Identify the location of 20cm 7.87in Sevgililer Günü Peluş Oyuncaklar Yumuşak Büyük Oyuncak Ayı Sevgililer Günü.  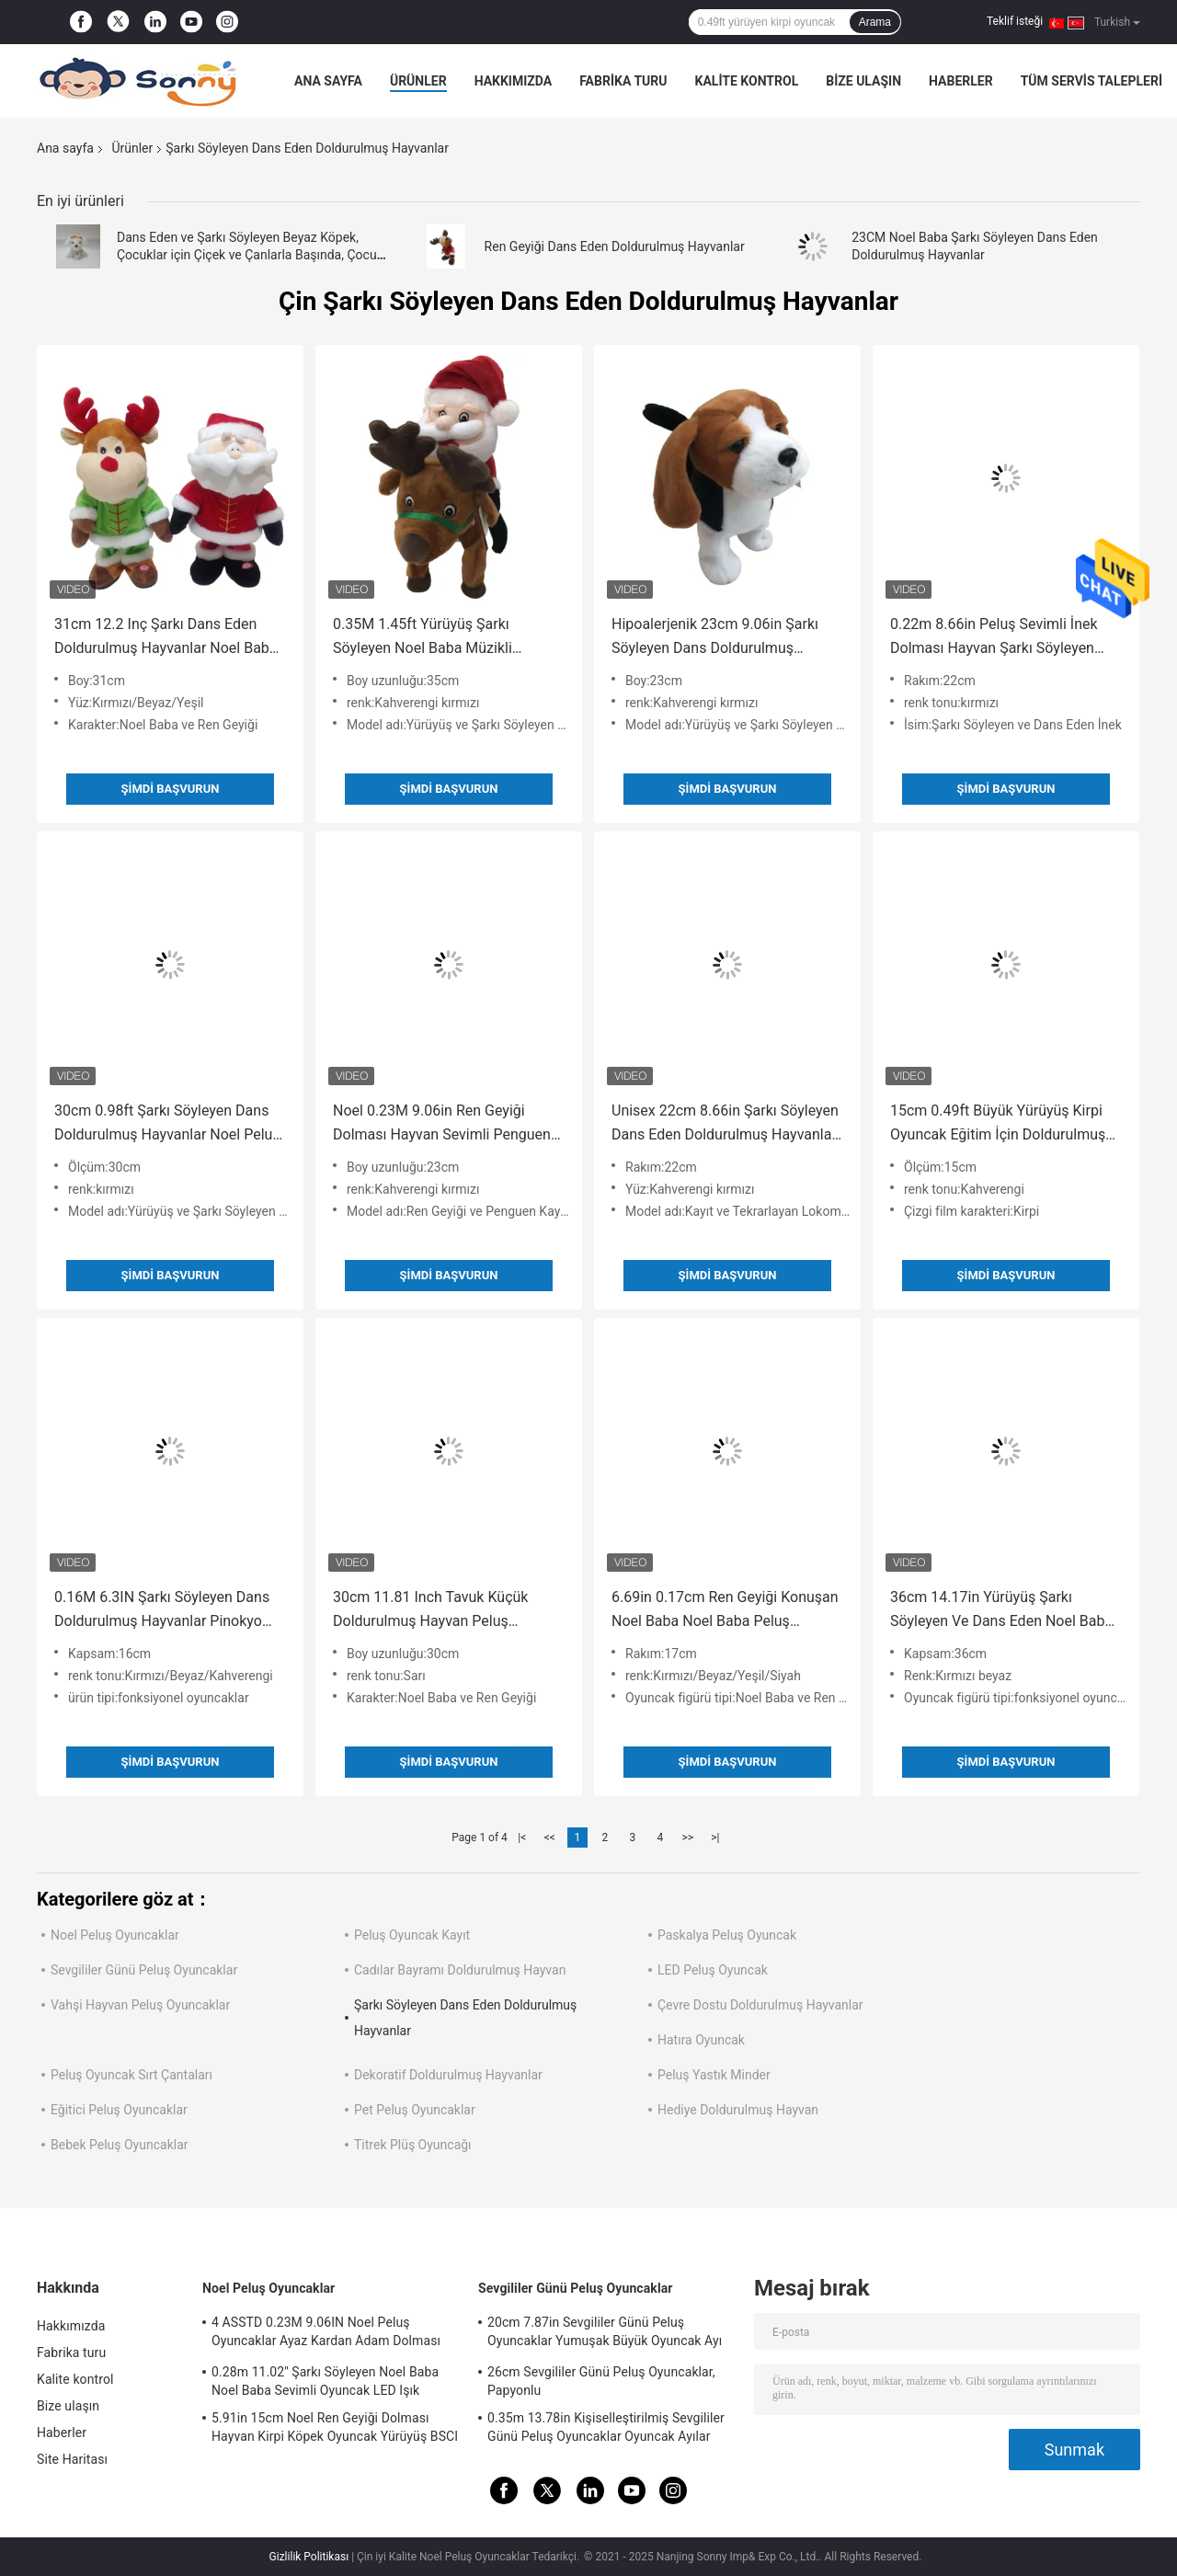
(604, 2334).